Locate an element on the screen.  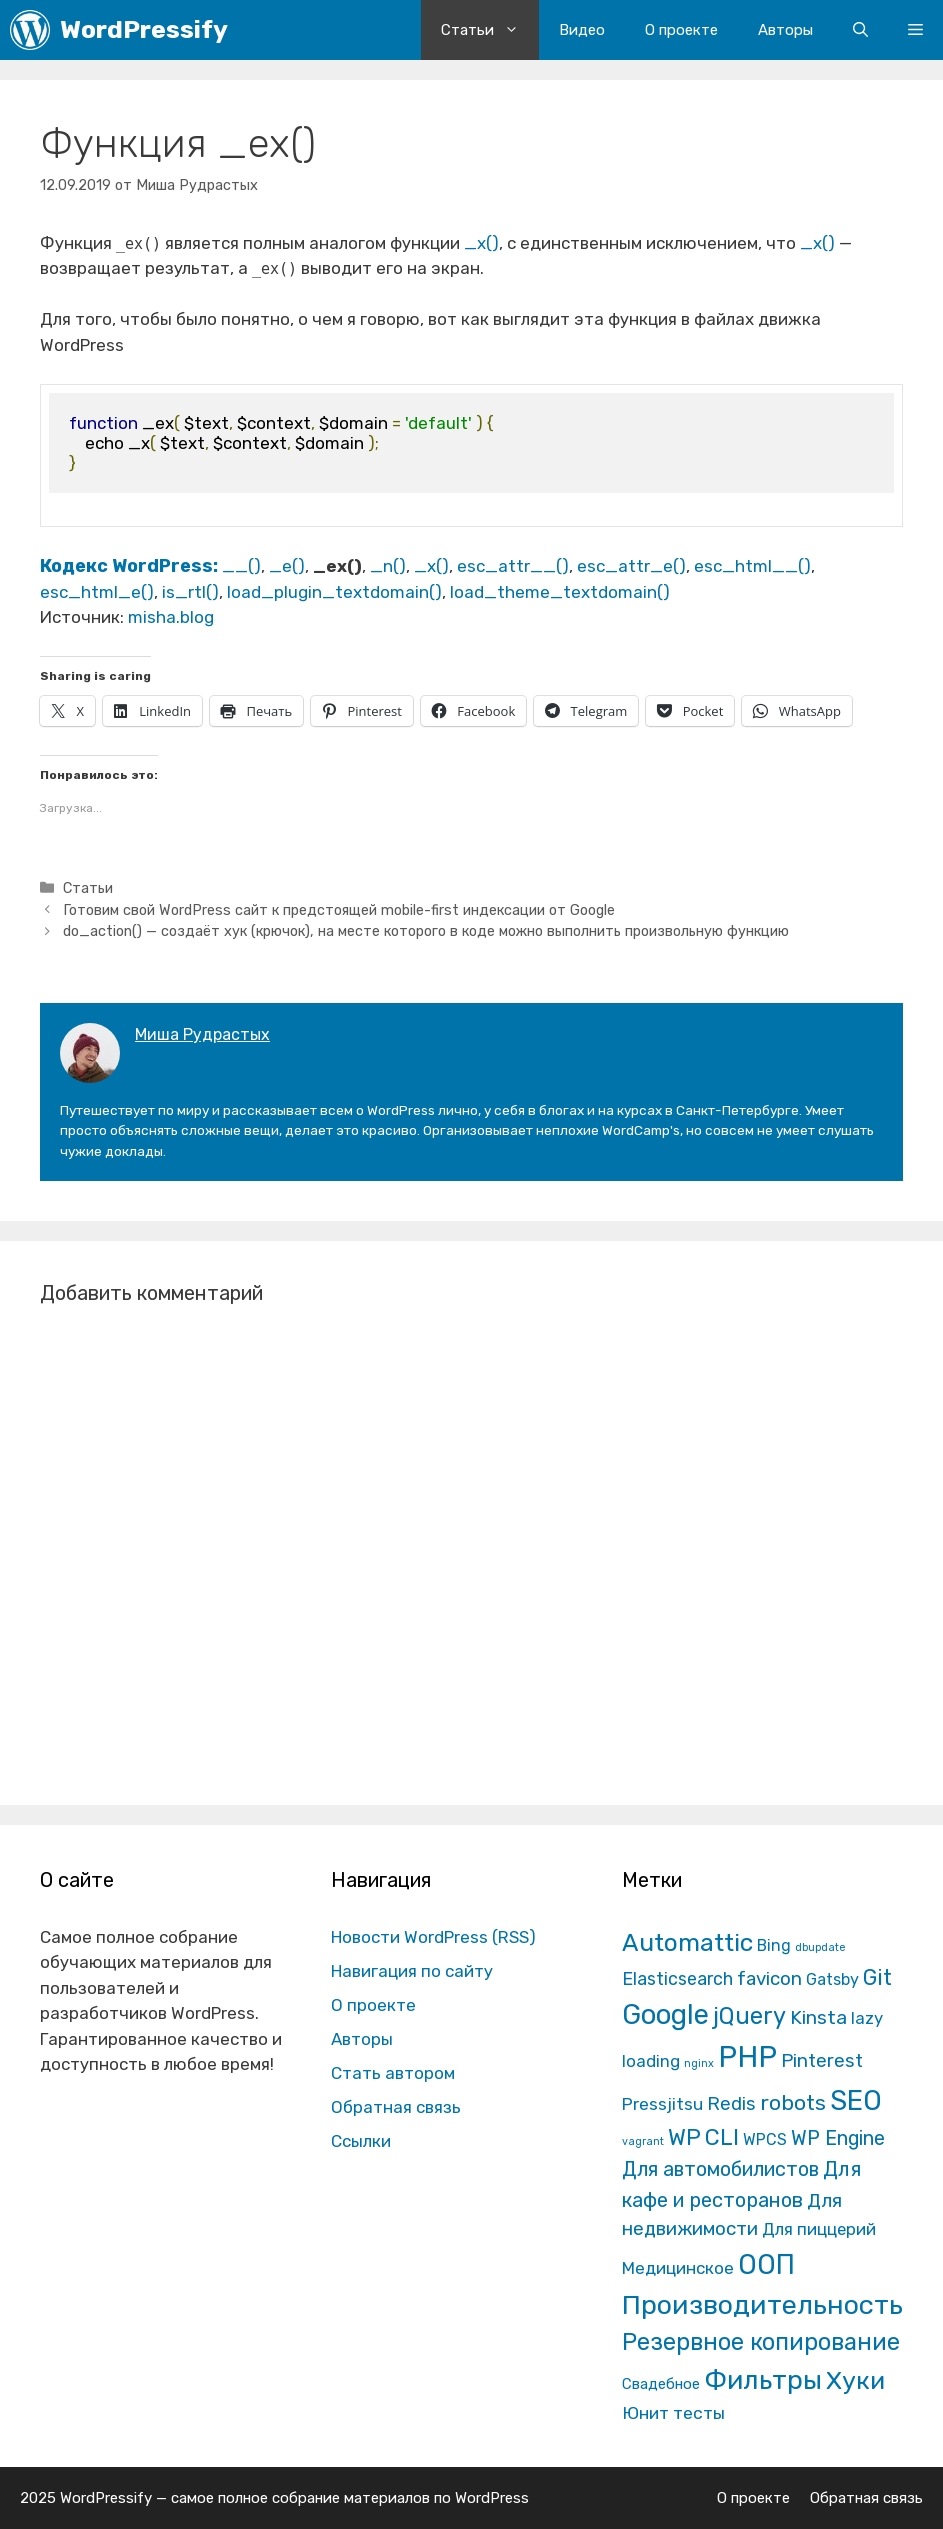
do_action() — создаёт хук (крючок), на месте которого в коде можно выполнить произвольную функцию is located at coordinates (426, 931).